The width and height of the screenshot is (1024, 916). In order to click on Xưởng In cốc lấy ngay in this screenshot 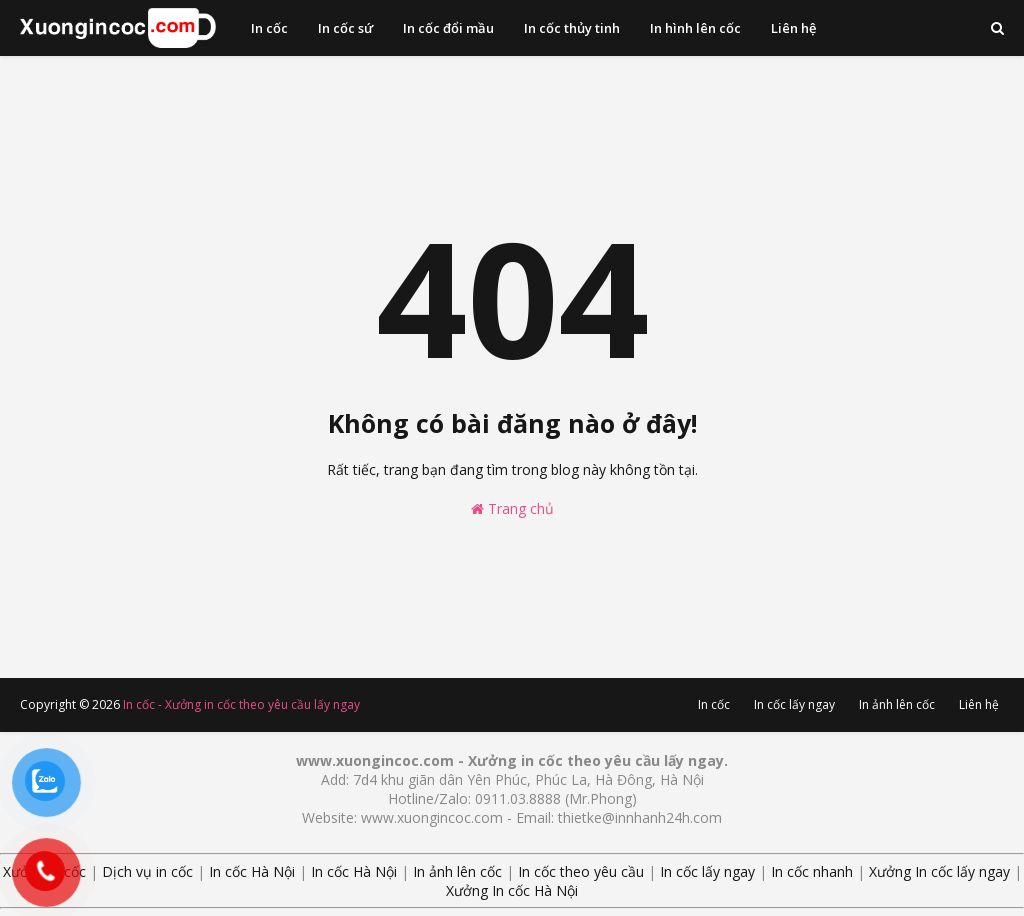, I will do `click(939, 871)`.